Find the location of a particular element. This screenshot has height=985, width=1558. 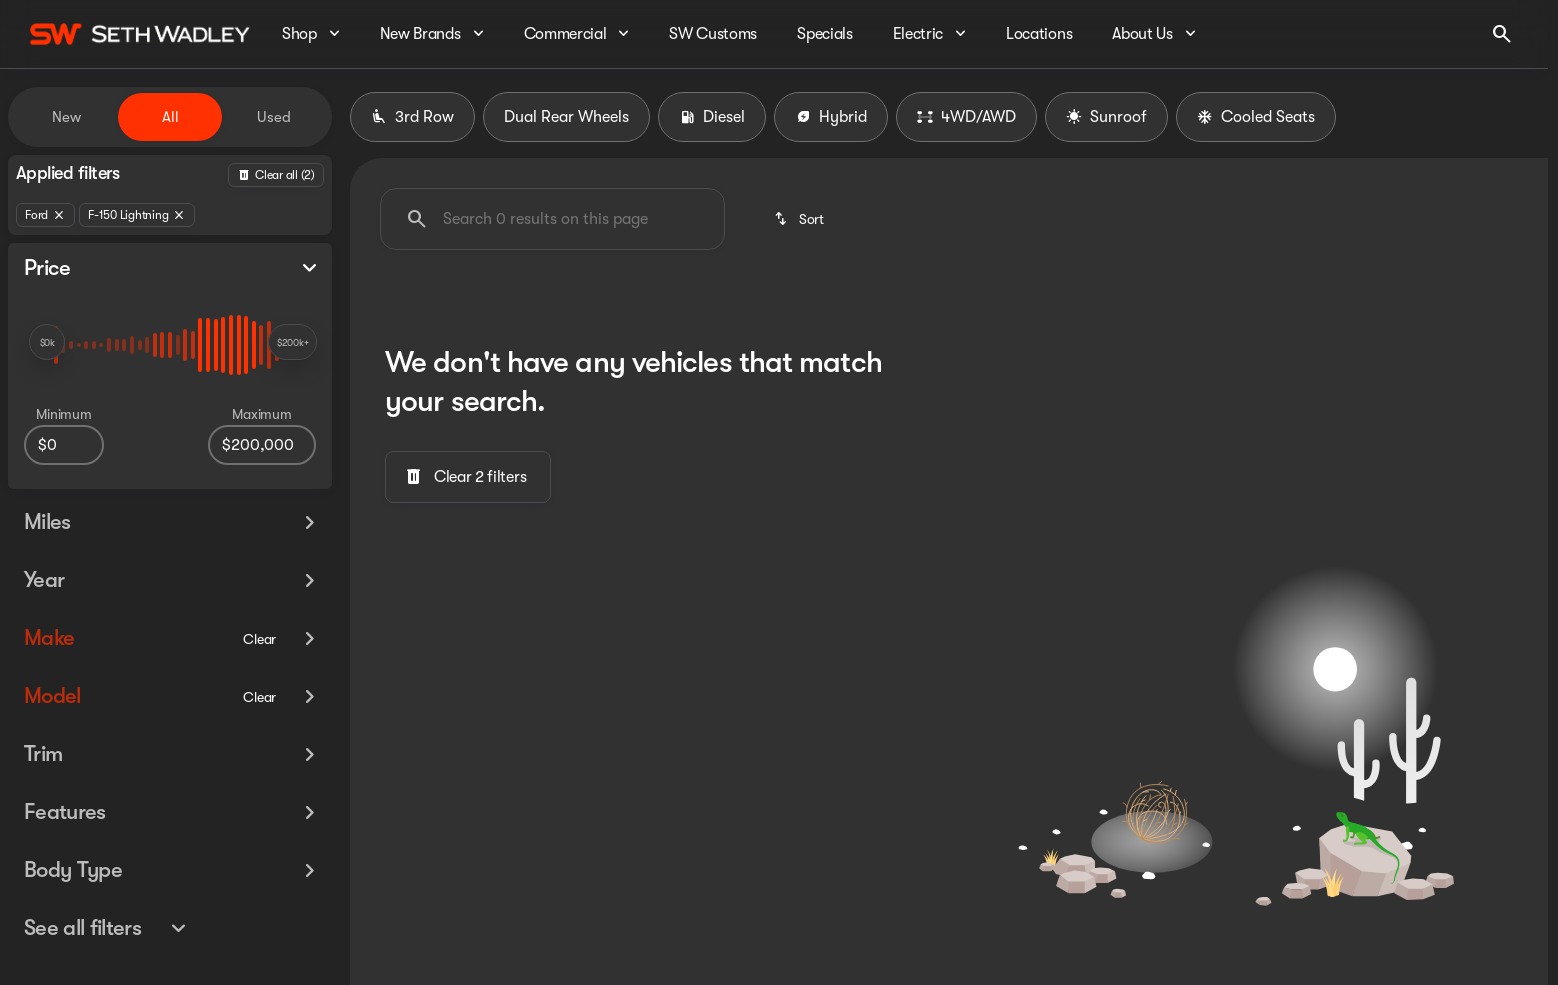

Used [tab] is located at coordinates (274, 117).